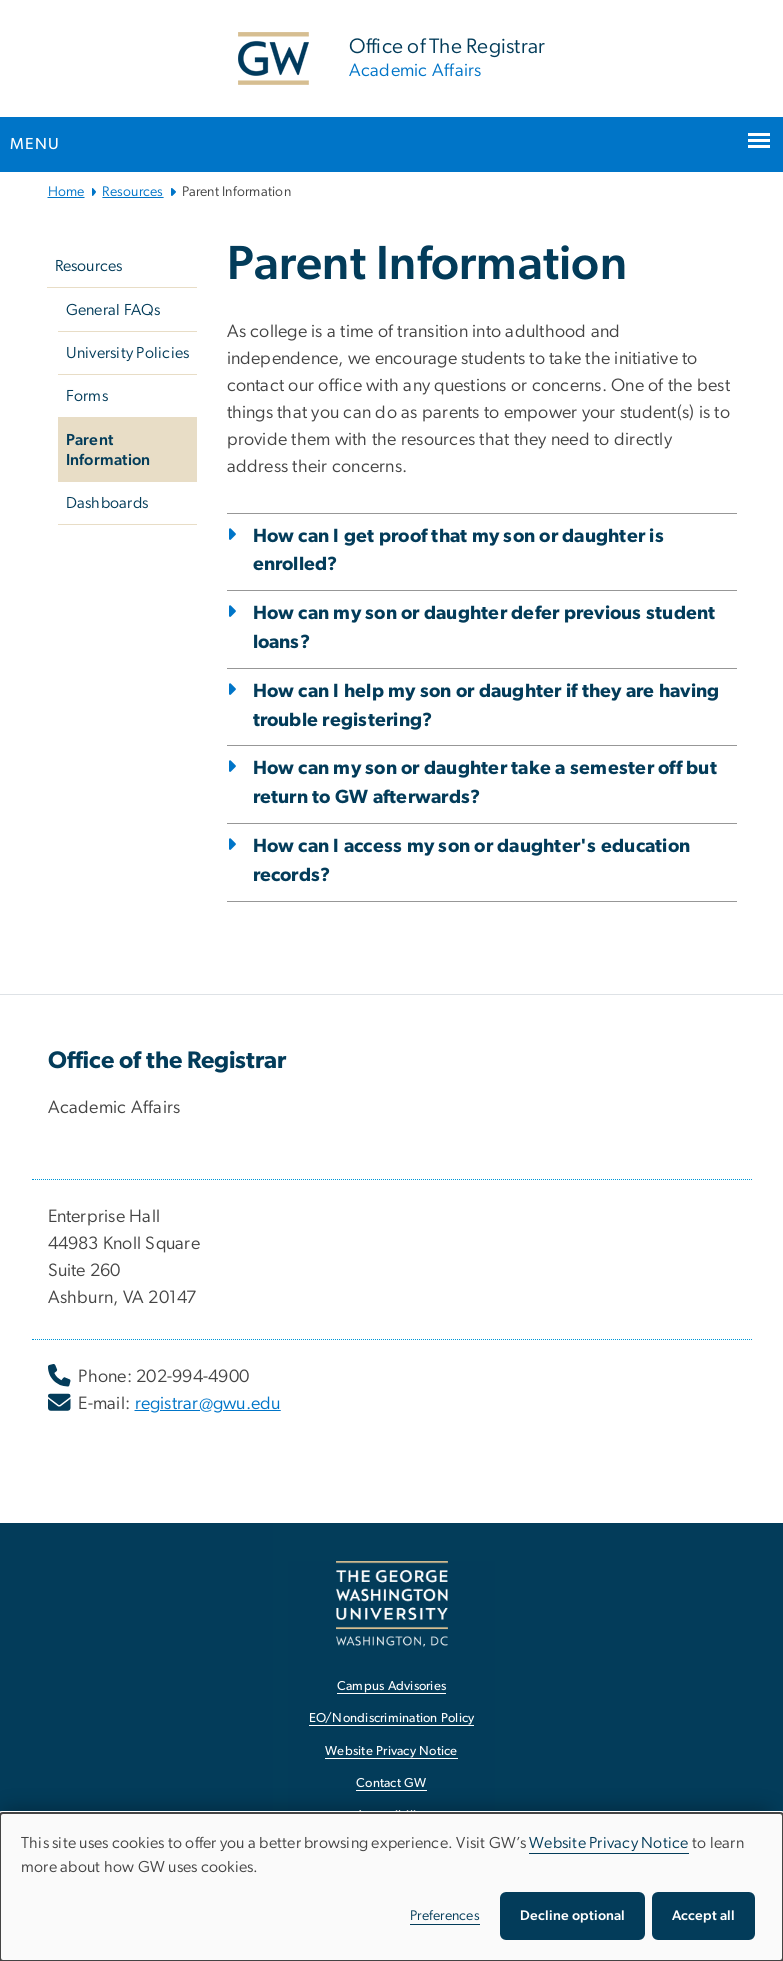 This screenshot has width=783, height=1961. What do you see at coordinates (703, 1916) in the screenshot?
I see `Accept all` at bounding box center [703, 1916].